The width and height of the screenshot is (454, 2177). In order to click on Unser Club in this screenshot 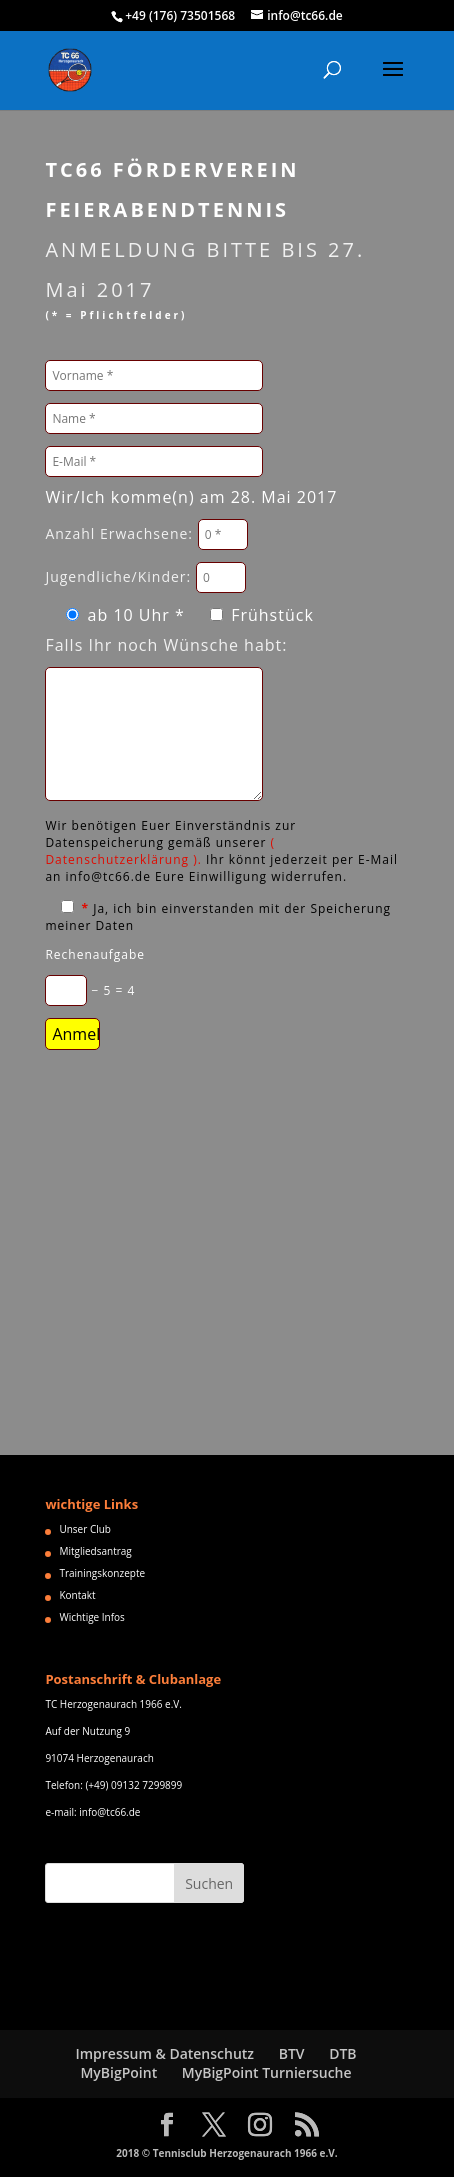, I will do `click(85, 1529)`.